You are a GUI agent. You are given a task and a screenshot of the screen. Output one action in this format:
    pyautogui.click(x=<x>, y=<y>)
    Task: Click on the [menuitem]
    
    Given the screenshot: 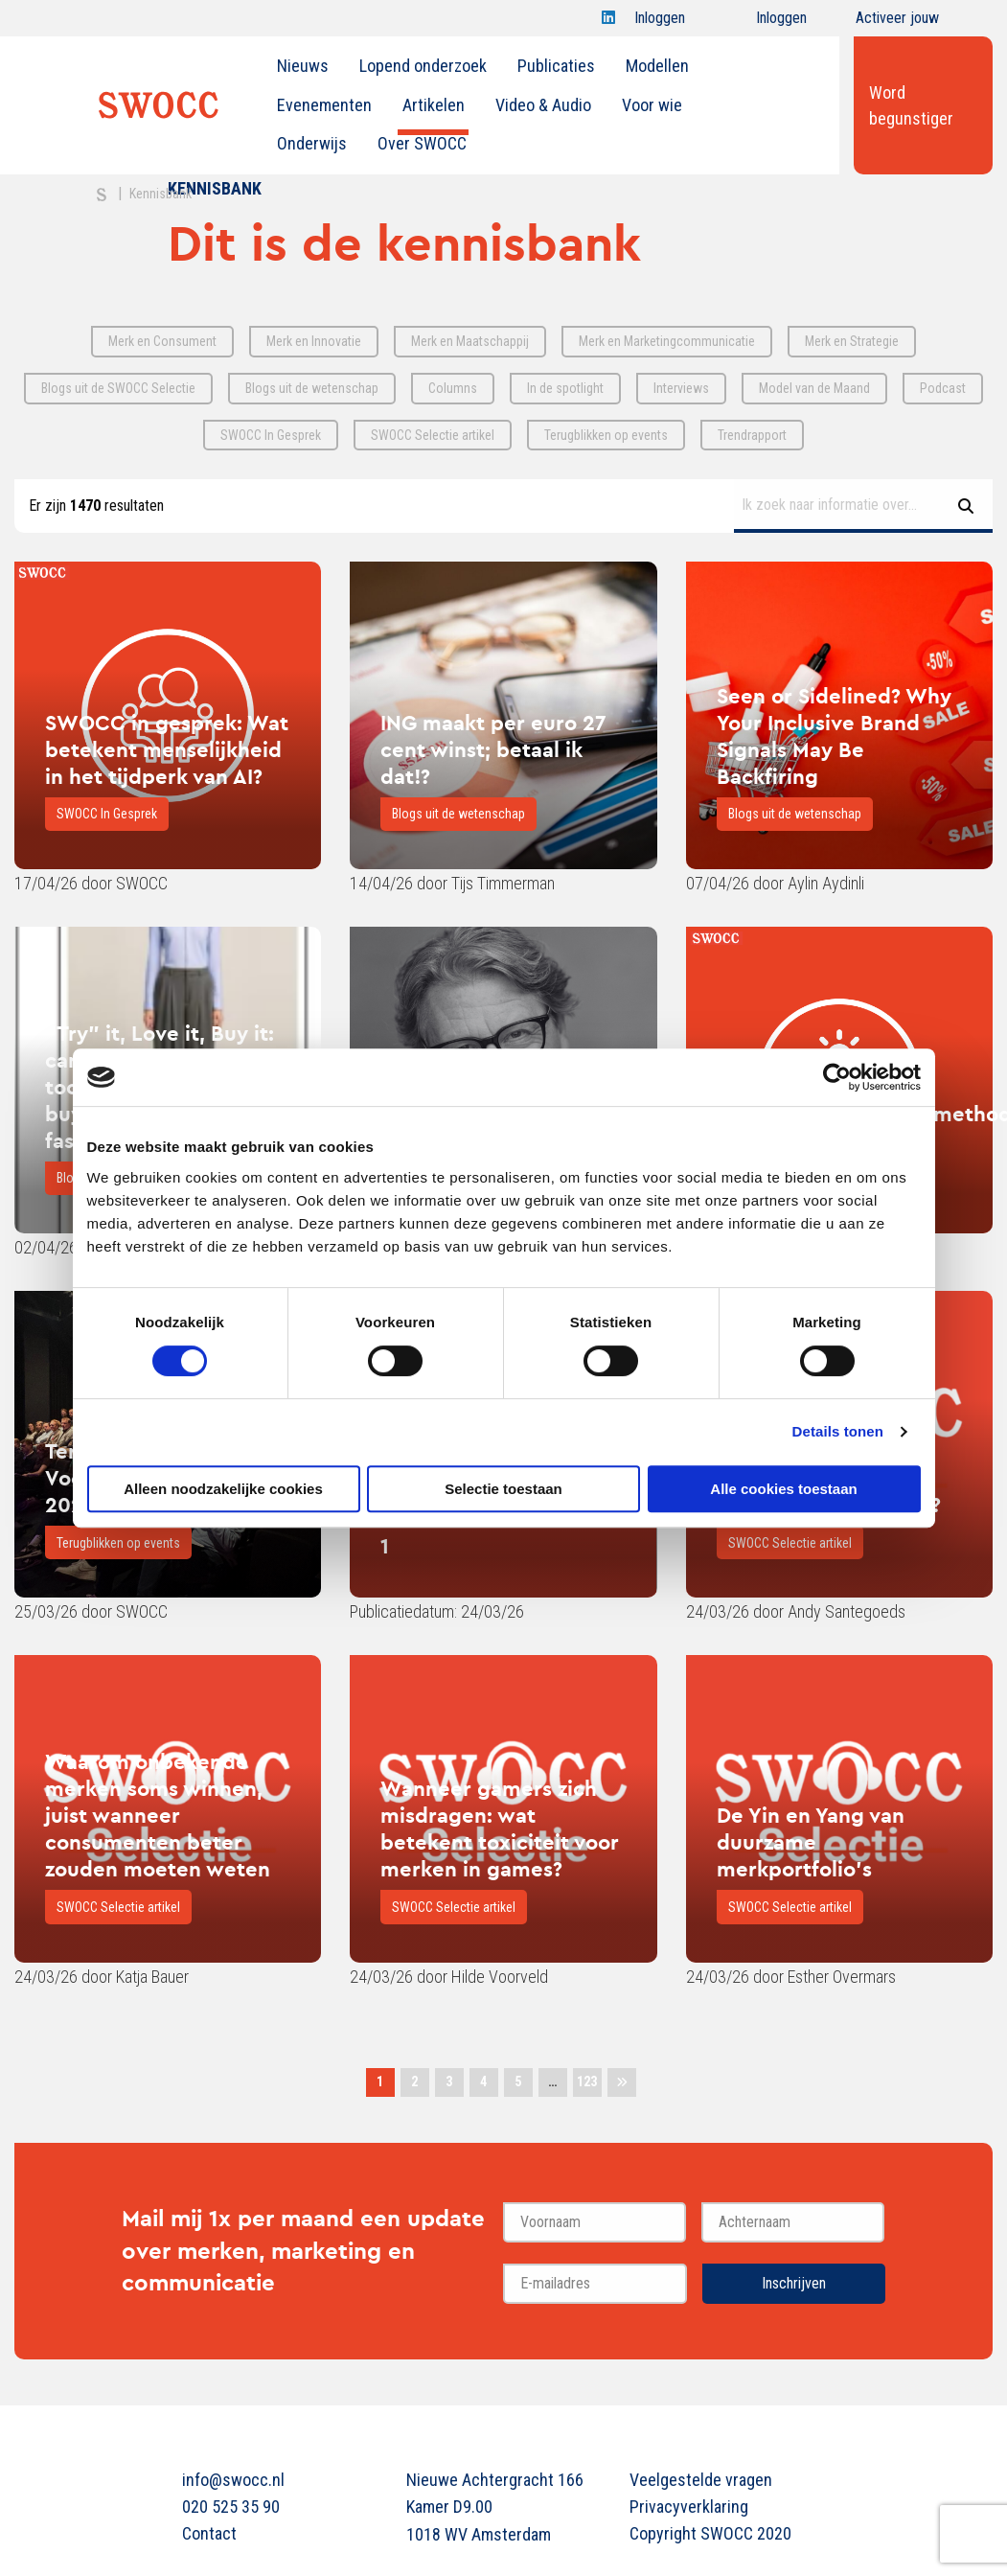 What is the action you would take?
    pyautogui.click(x=303, y=66)
    